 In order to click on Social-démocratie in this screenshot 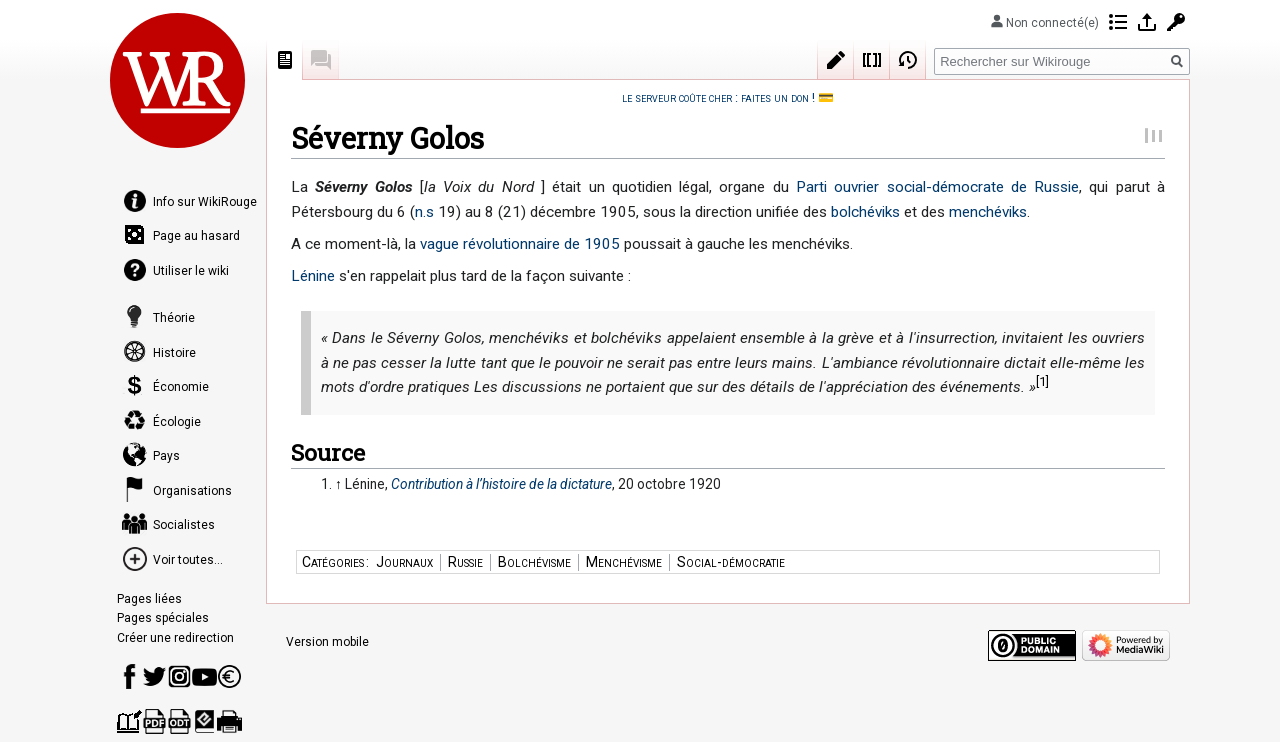, I will do `click(731, 562)`.